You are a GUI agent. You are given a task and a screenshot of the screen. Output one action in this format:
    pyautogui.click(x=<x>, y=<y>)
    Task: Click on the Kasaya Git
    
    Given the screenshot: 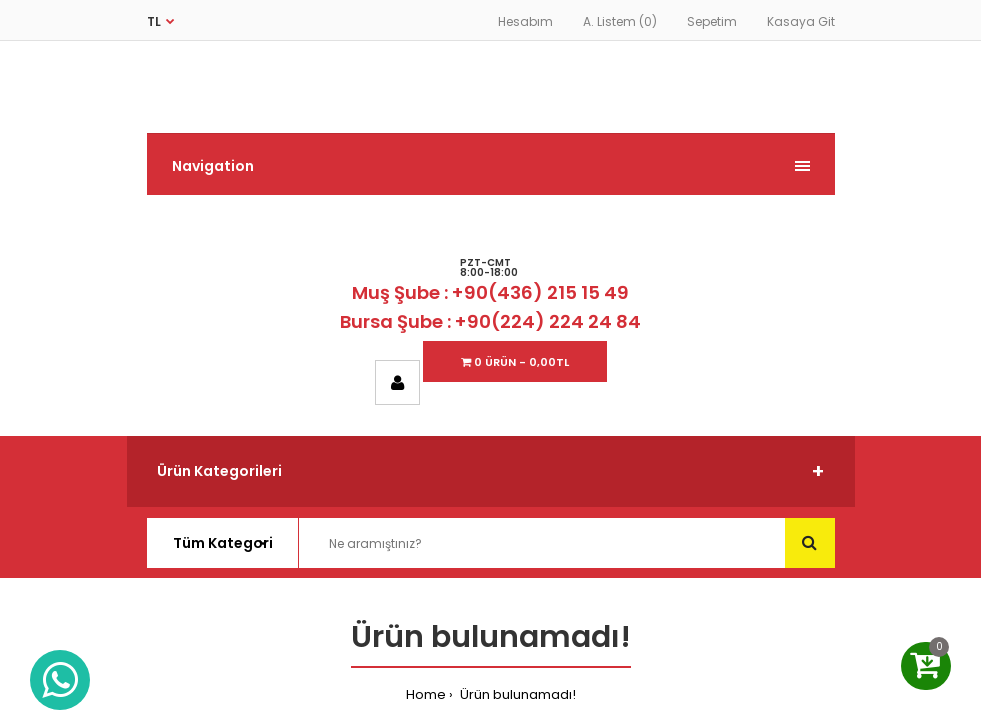 What is the action you would take?
    pyautogui.click(x=801, y=21)
    